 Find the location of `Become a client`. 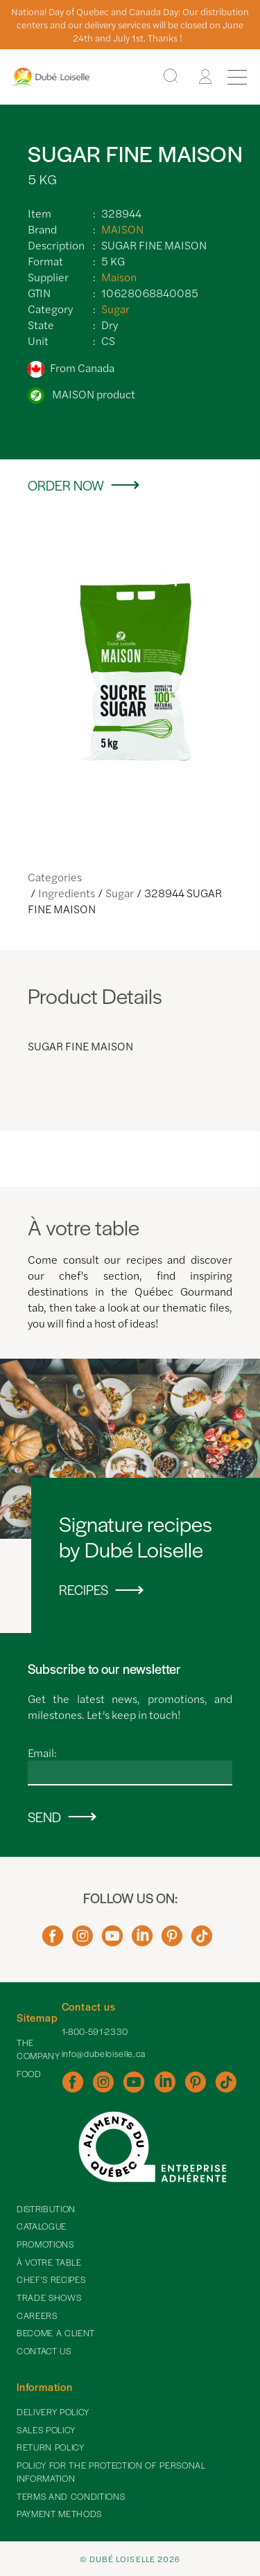

Become a client is located at coordinates (56, 2333).